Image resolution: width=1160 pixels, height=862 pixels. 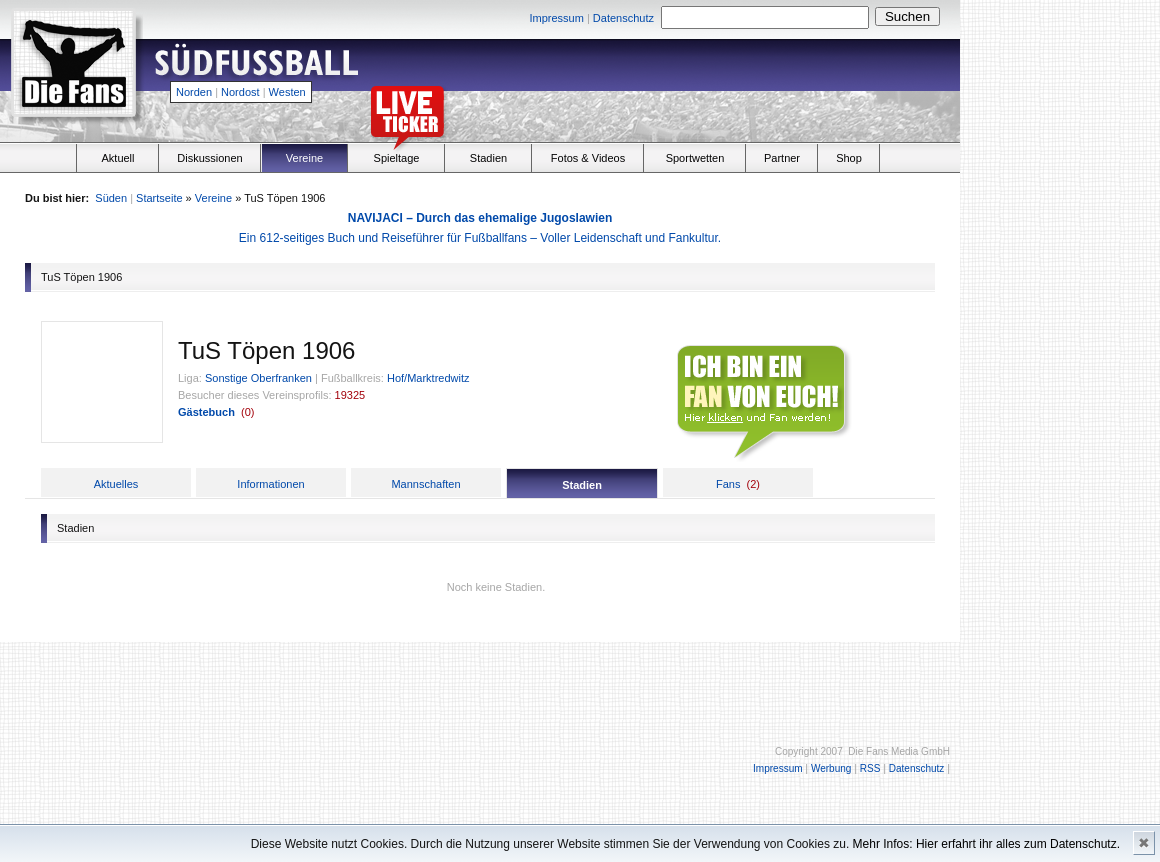 What do you see at coordinates (397, 158) in the screenshot?
I see `Spieltage` at bounding box center [397, 158].